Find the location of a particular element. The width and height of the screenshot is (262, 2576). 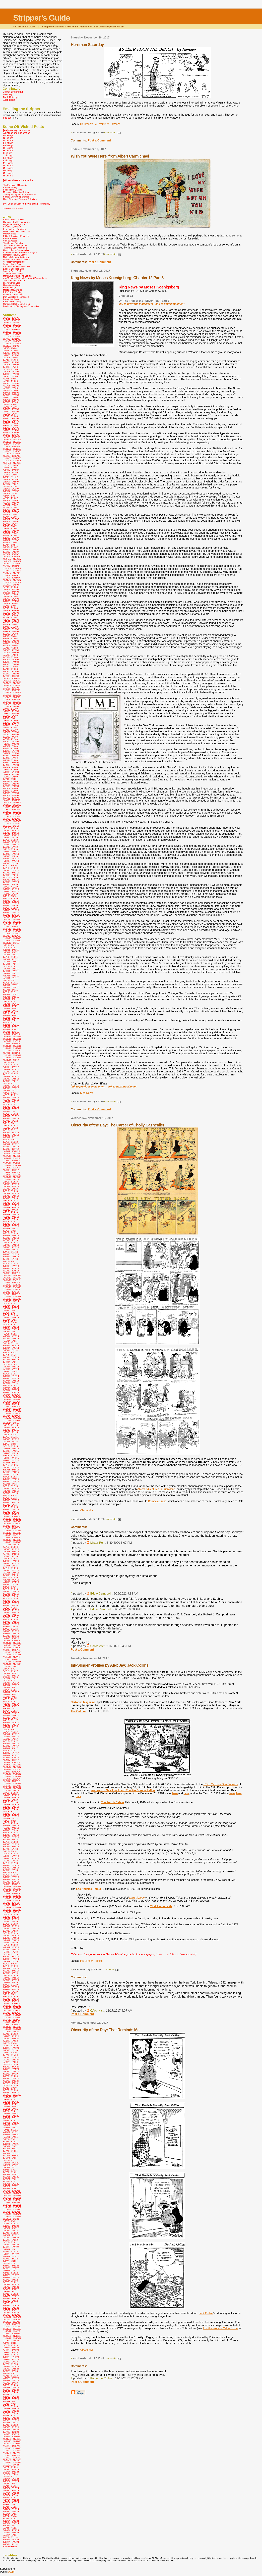

12/3/23 - 12/10/23 is located at coordinates (11, 2455).